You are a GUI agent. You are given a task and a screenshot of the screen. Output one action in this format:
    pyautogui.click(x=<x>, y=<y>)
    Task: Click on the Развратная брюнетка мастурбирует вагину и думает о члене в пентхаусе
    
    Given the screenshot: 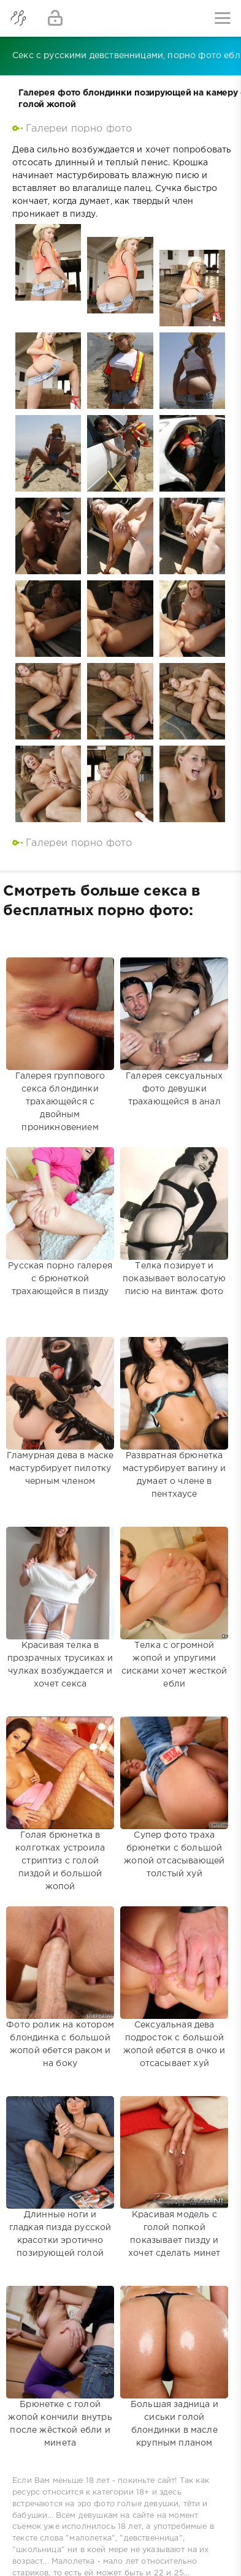 What is the action you would take?
    pyautogui.click(x=174, y=1407)
    